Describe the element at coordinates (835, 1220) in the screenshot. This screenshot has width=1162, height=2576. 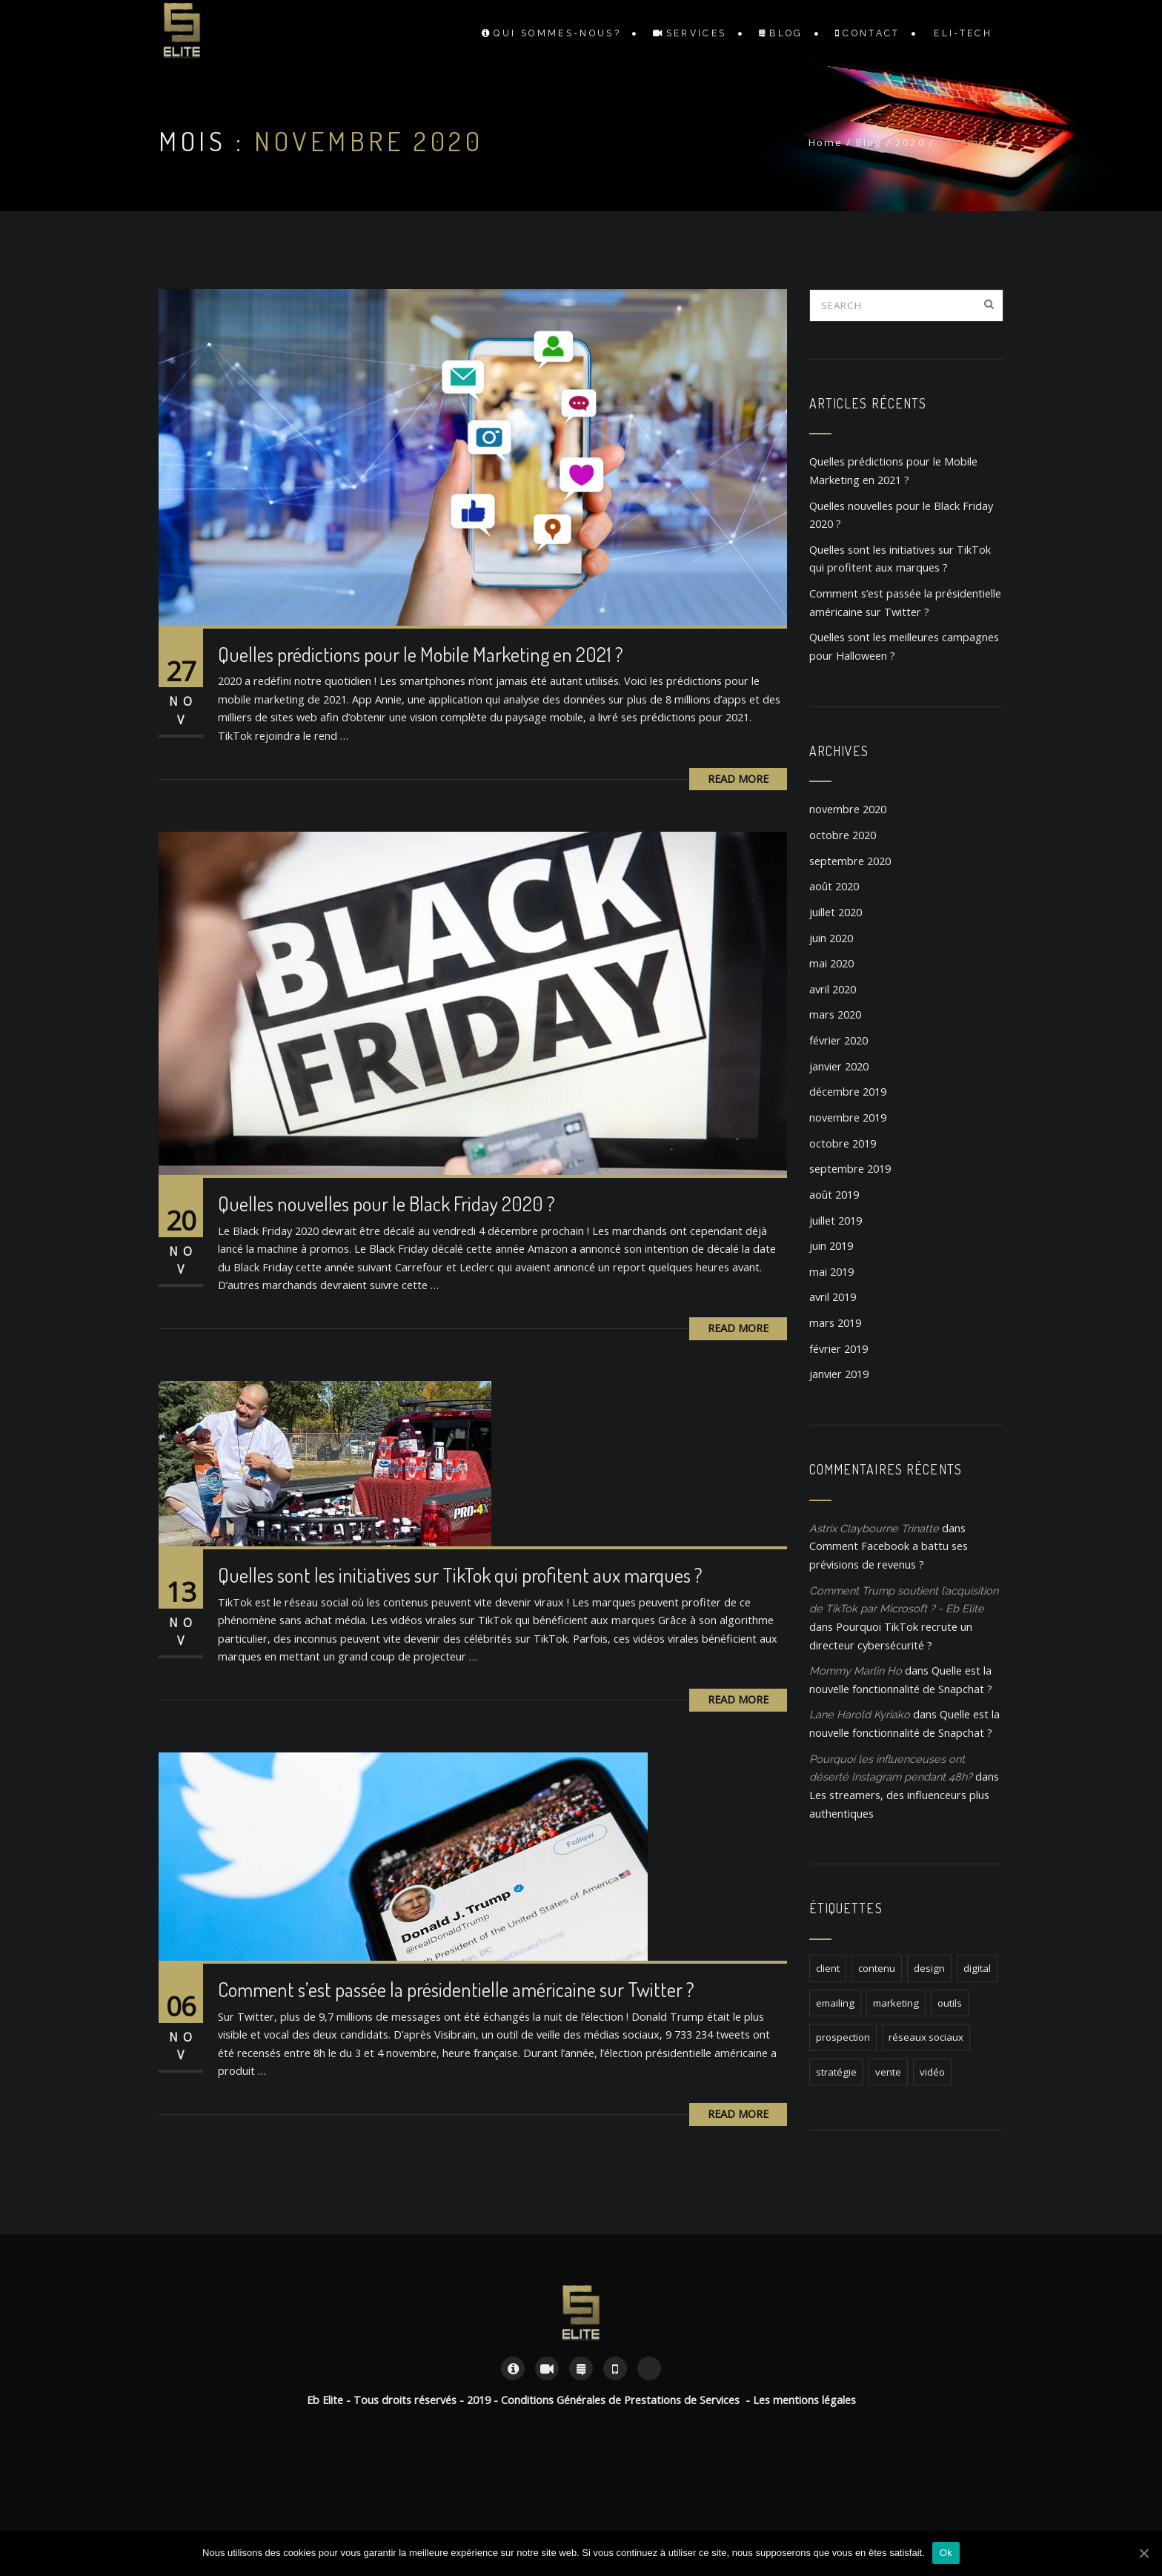
I see `juillet 2019` at that location.